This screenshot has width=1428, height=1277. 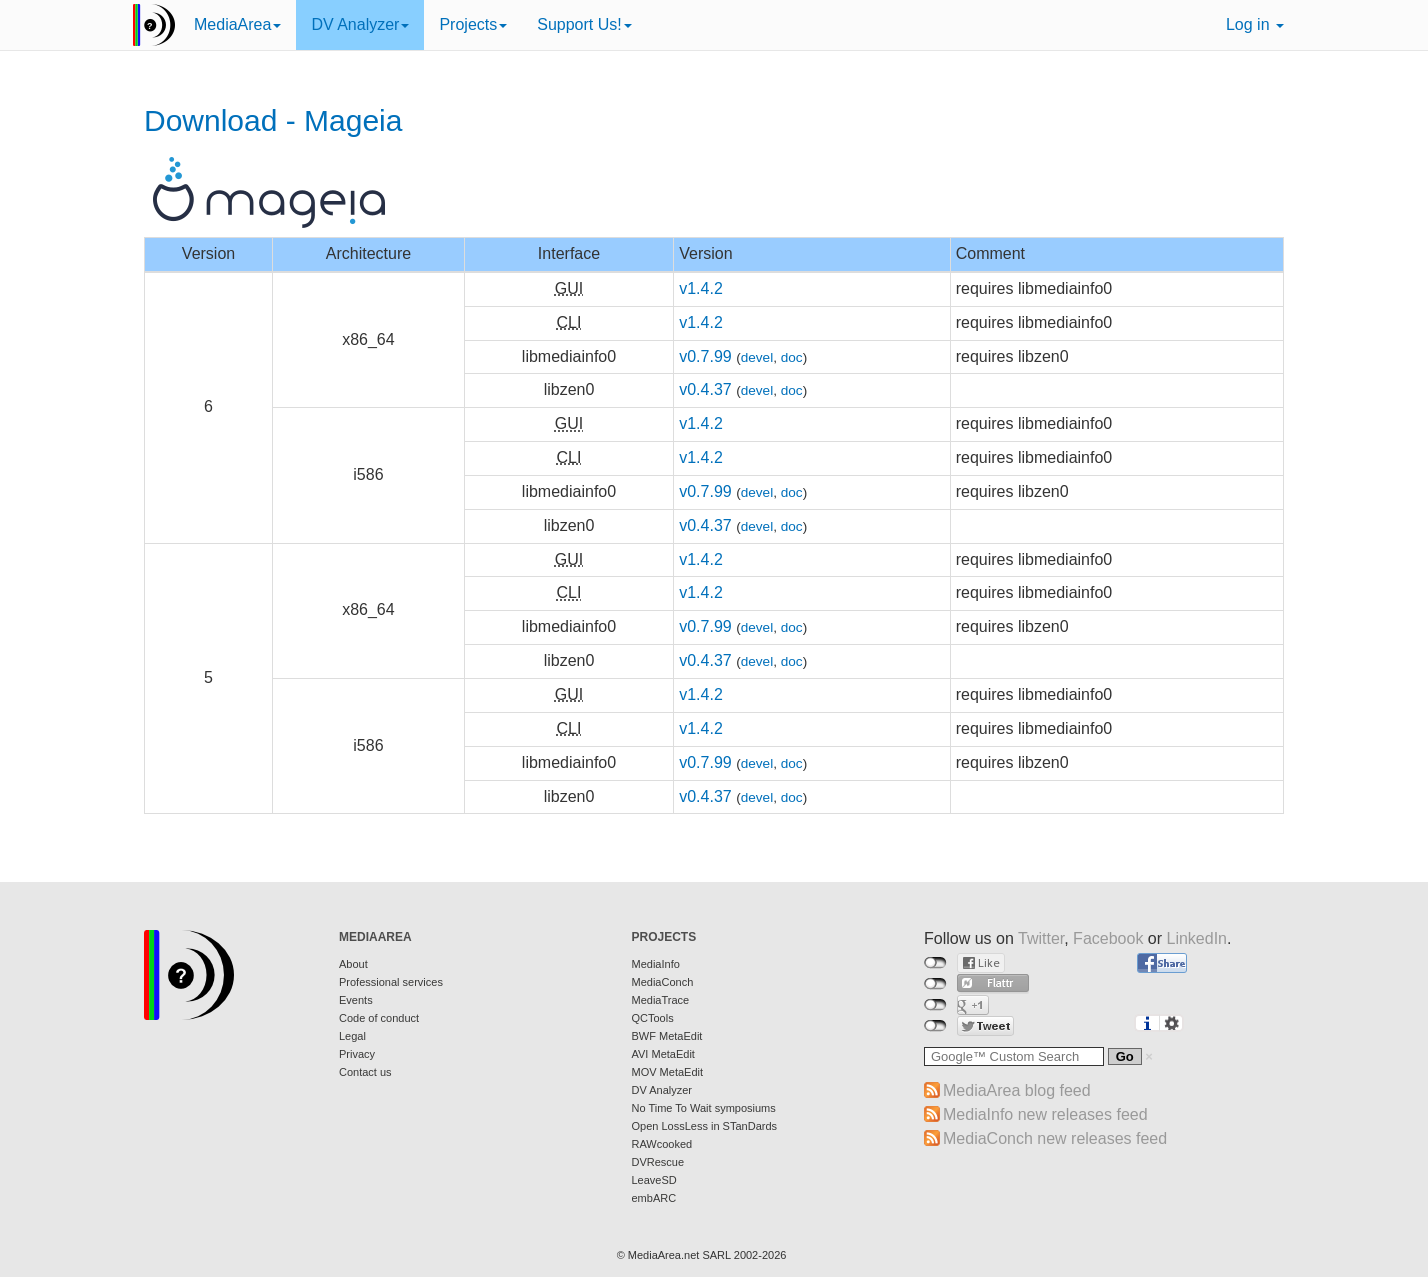 What do you see at coordinates (1197, 938) in the screenshot?
I see `LinkedIn` at bounding box center [1197, 938].